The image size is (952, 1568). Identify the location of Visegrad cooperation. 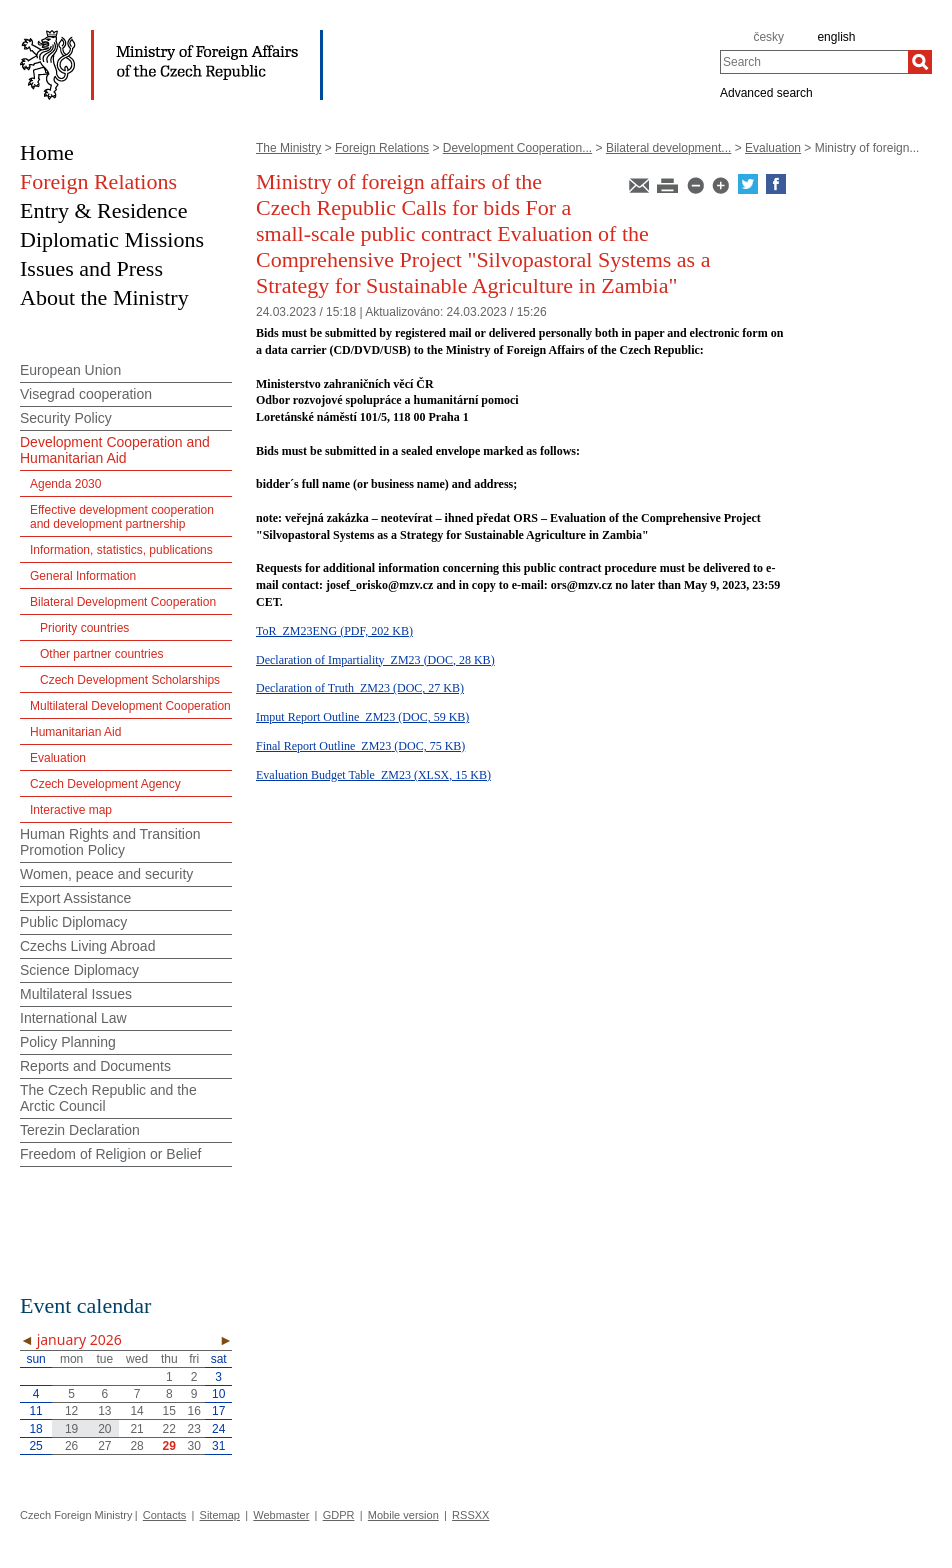
(86, 394).